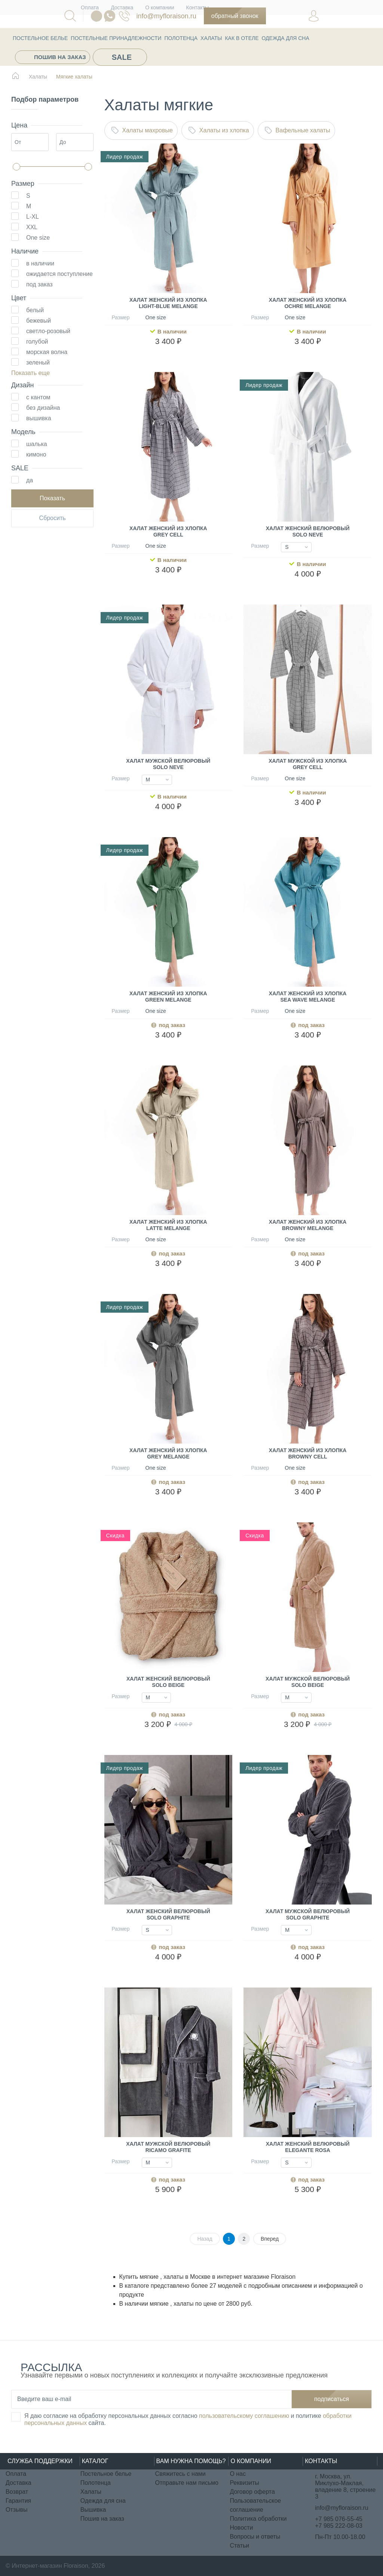 The width and height of the screenshot is (383, 2576). I want to click on Обратный звонок, so click(234, 16).